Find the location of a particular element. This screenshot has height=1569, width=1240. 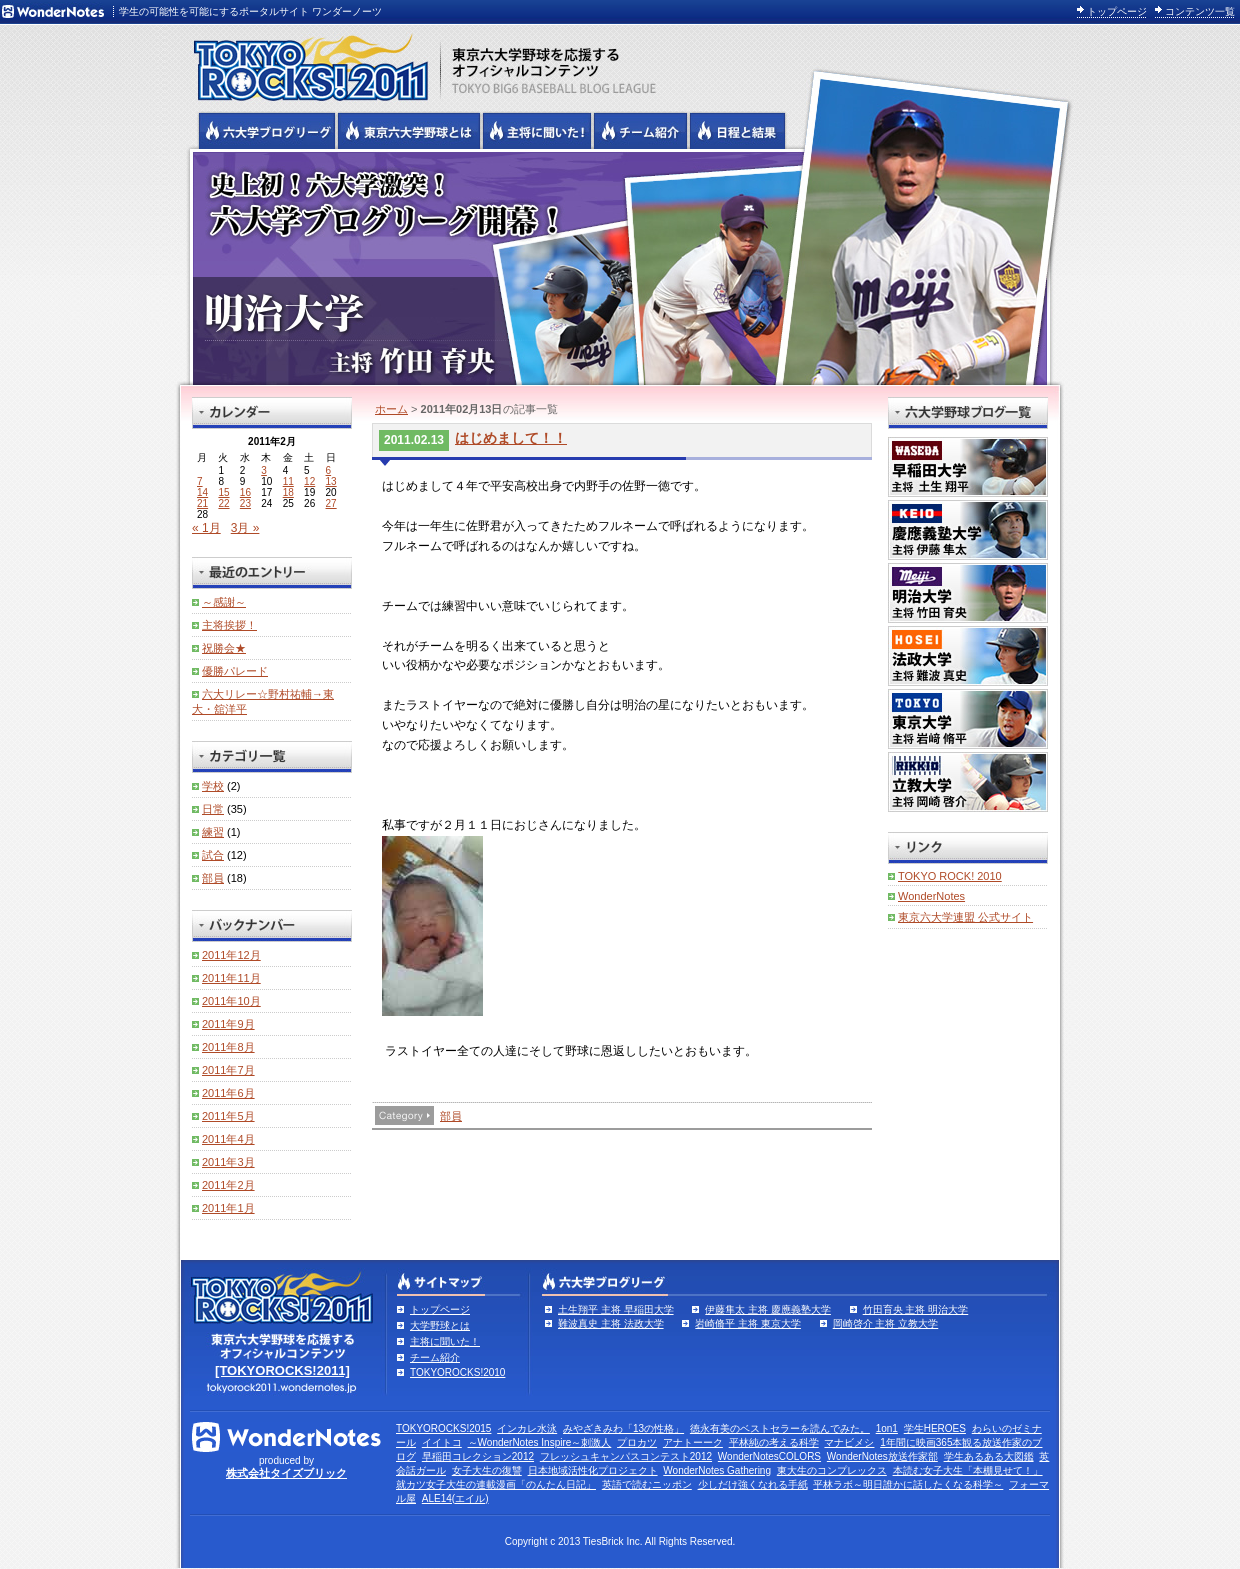

平林ラボ～明日誰かに話したくなる科学～ is located at coordinates (908, 1484).